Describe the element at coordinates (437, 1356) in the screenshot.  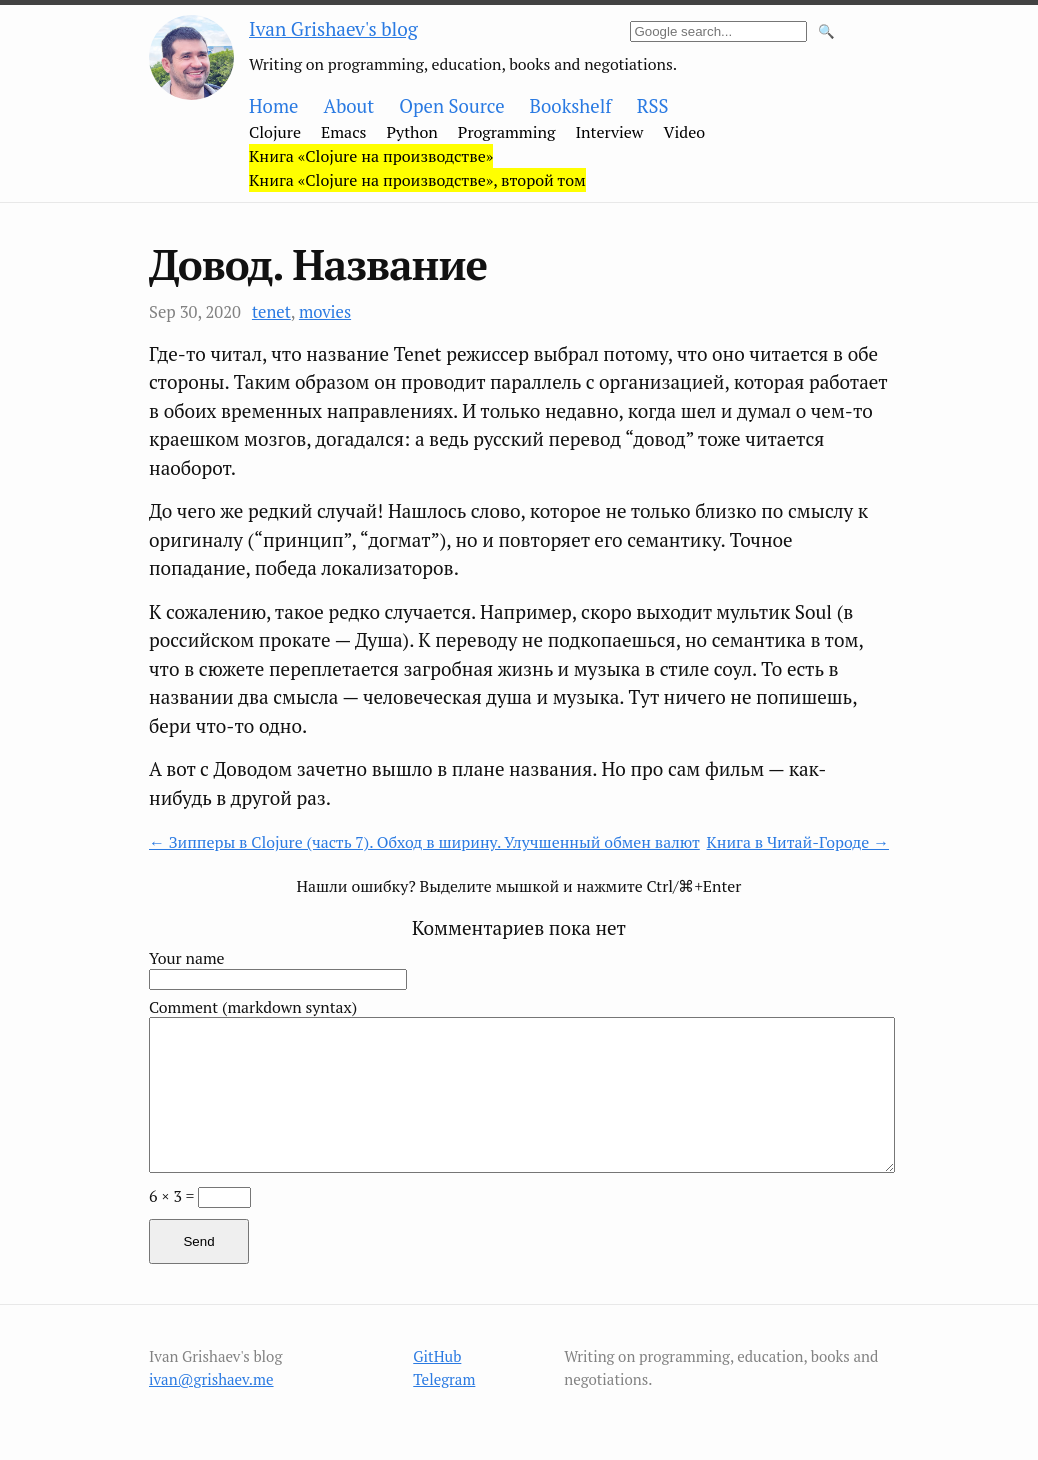
I see `GitHub` at that location.